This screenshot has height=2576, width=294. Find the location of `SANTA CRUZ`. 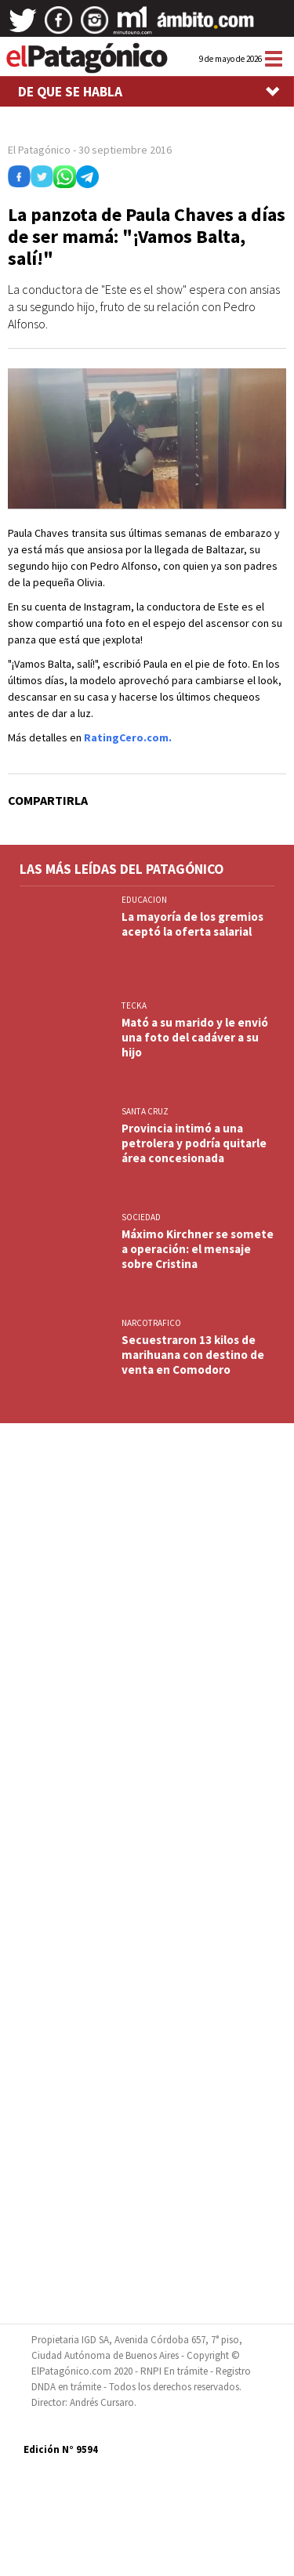

SANTA CRUZ is located at coordinates (145, 1111).